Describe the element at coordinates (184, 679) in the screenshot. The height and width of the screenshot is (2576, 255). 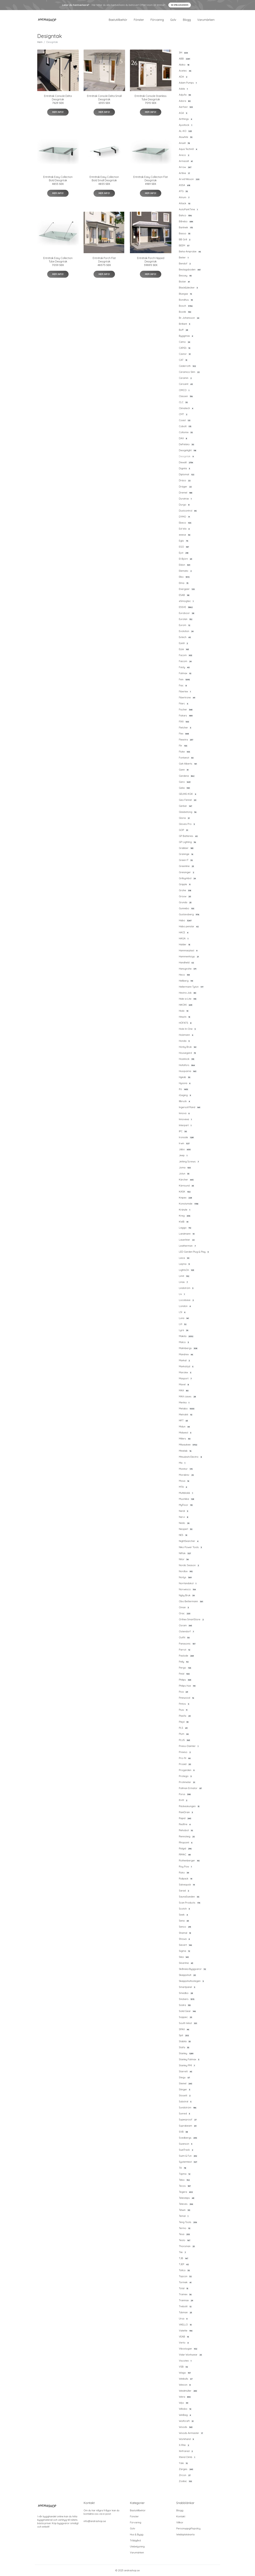
I see `Fein` at that location.